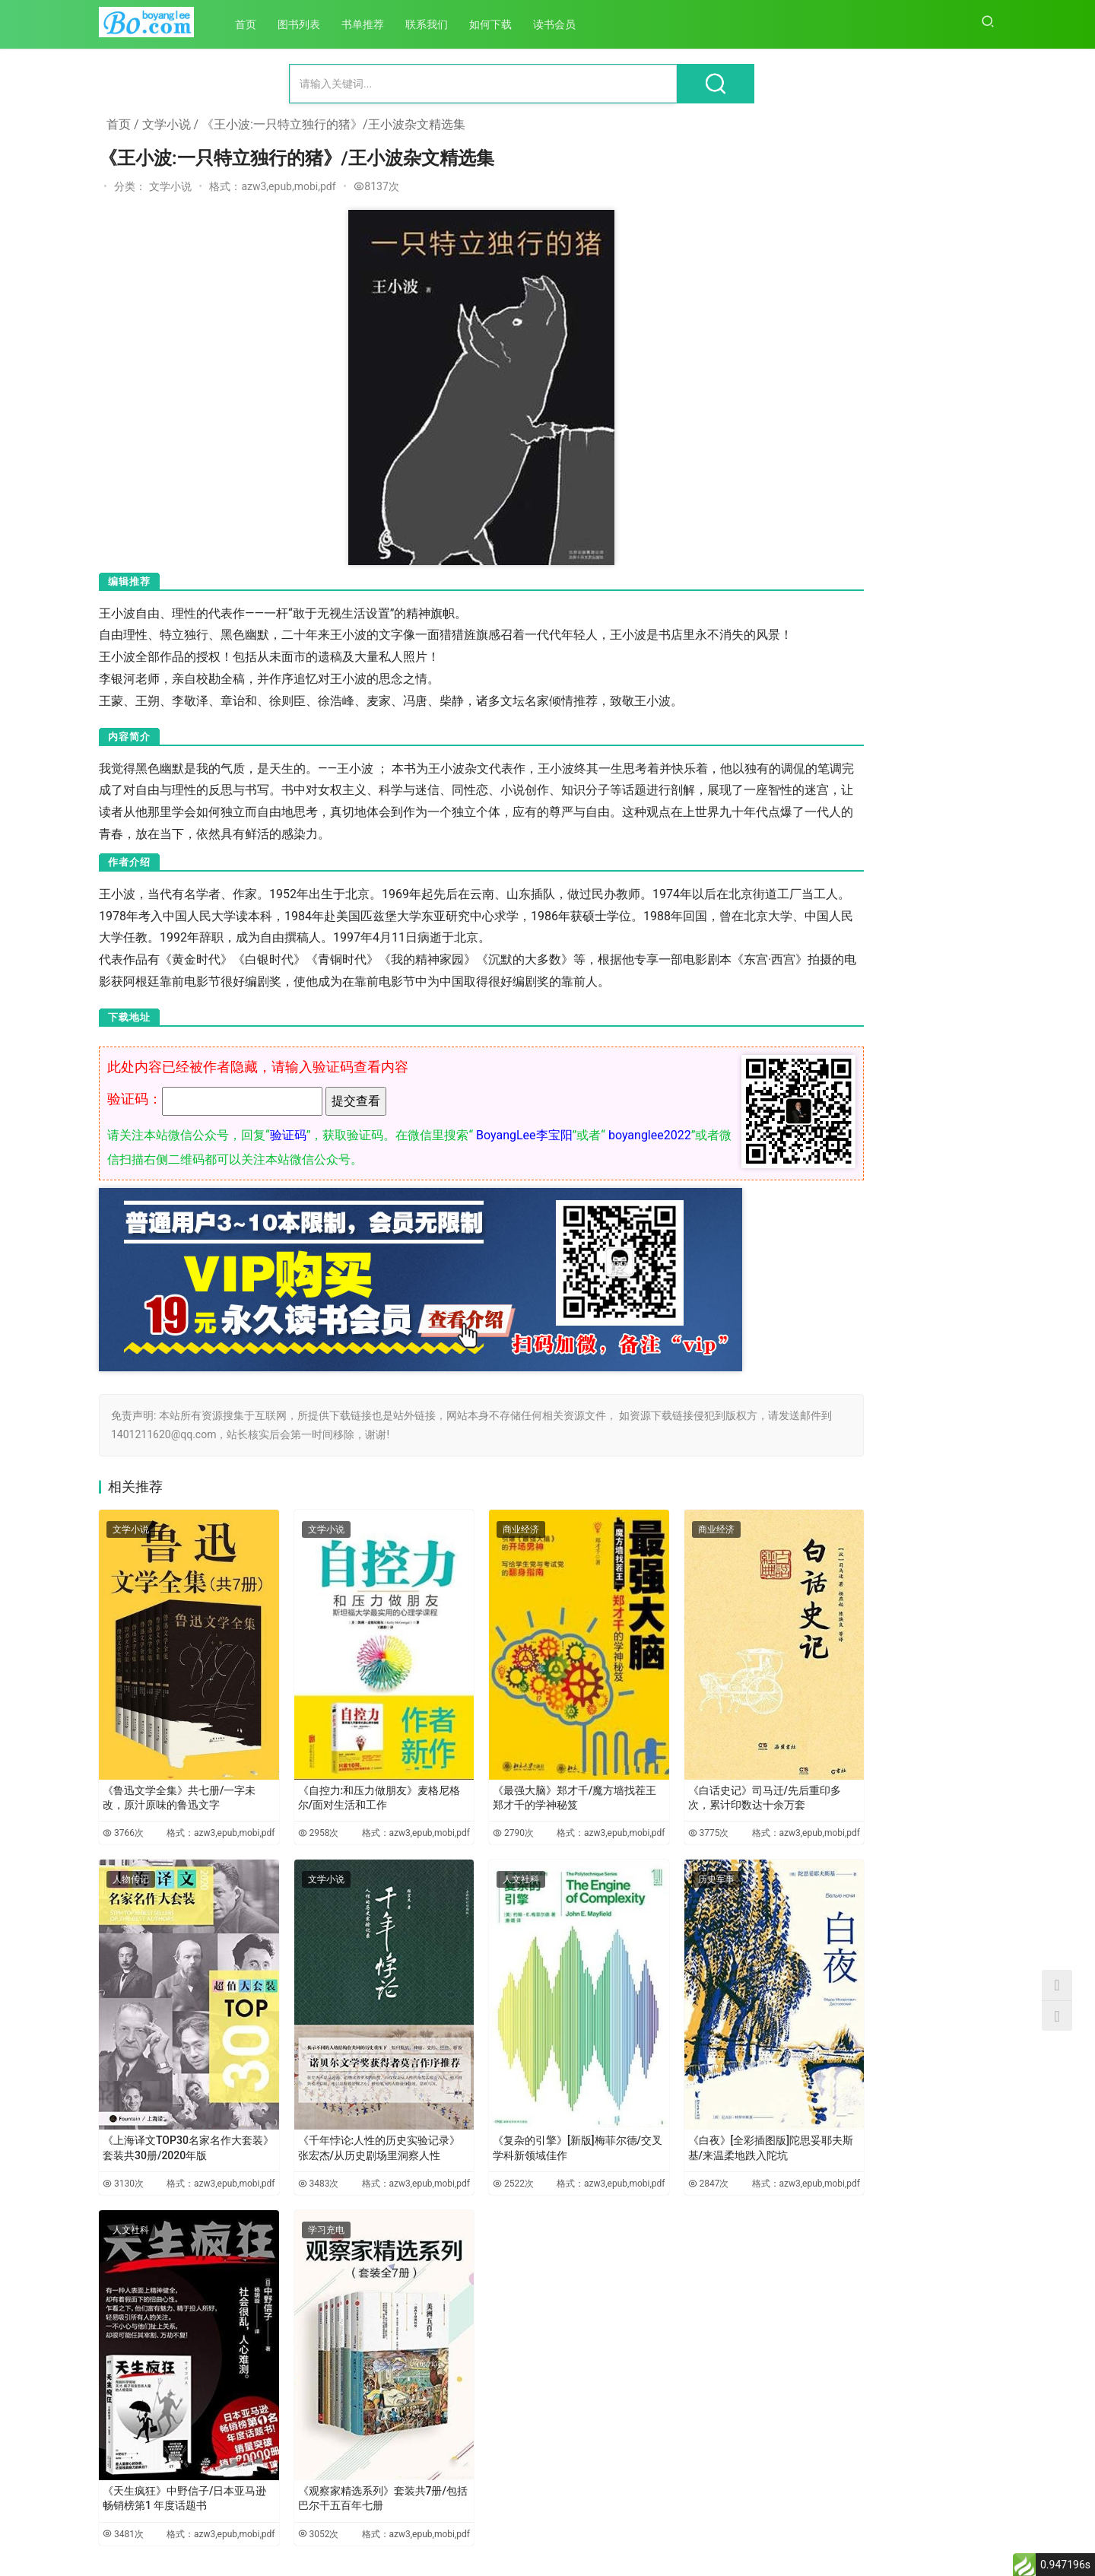  I want to click on 书单推荐, so click(372, 24).